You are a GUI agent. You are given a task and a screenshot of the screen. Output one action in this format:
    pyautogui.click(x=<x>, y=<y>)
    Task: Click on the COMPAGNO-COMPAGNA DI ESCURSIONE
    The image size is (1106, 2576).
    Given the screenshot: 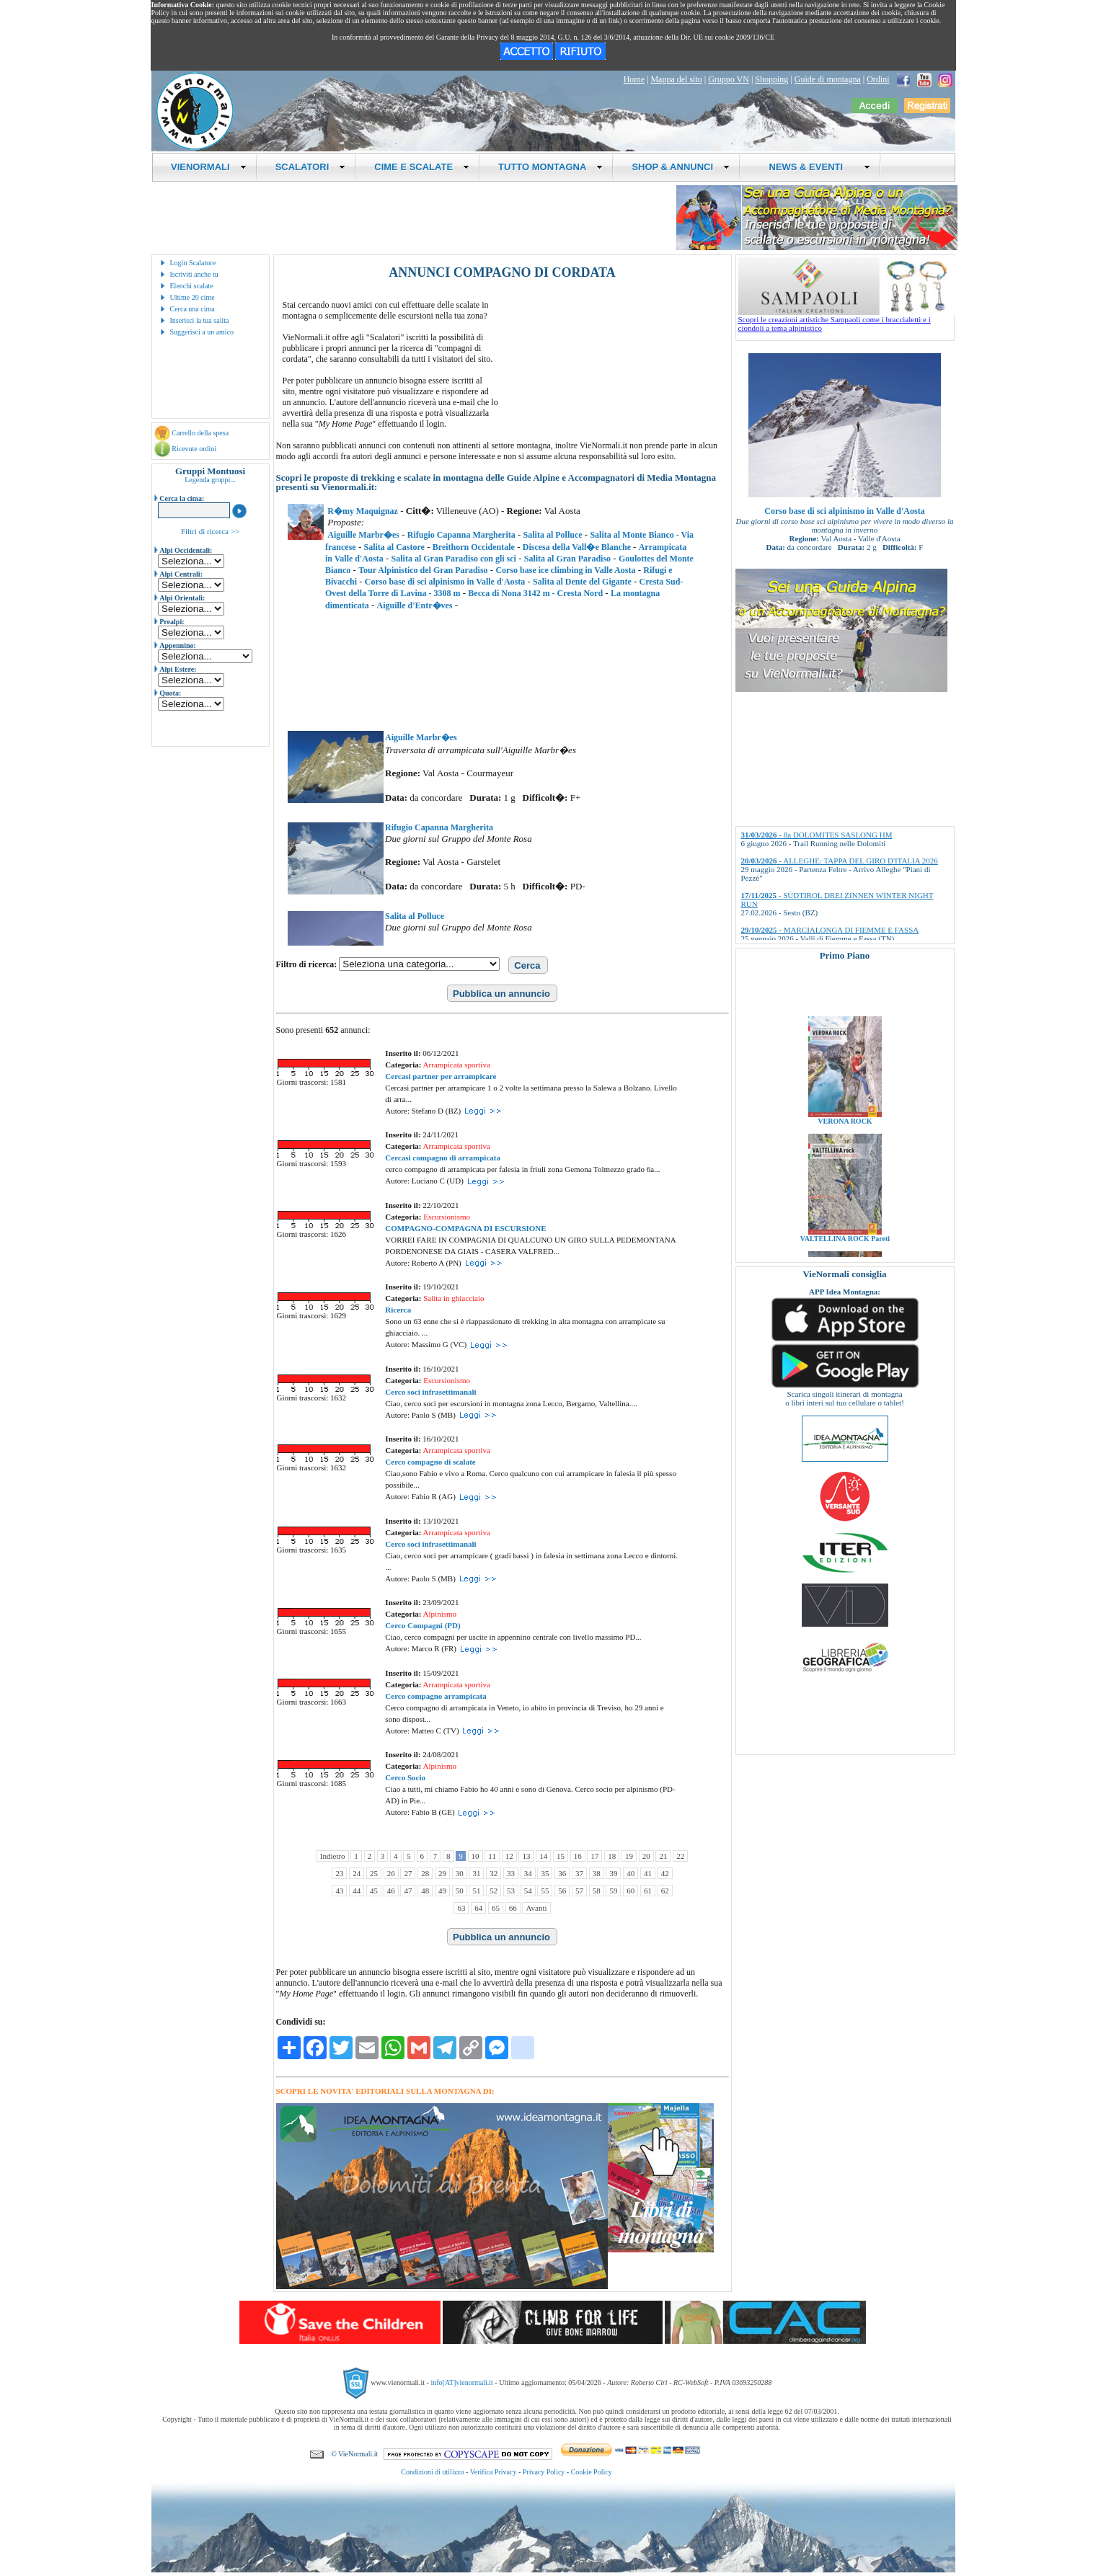 What is the action you would take?
    pyautogui.click(x=465, y=1228)
    